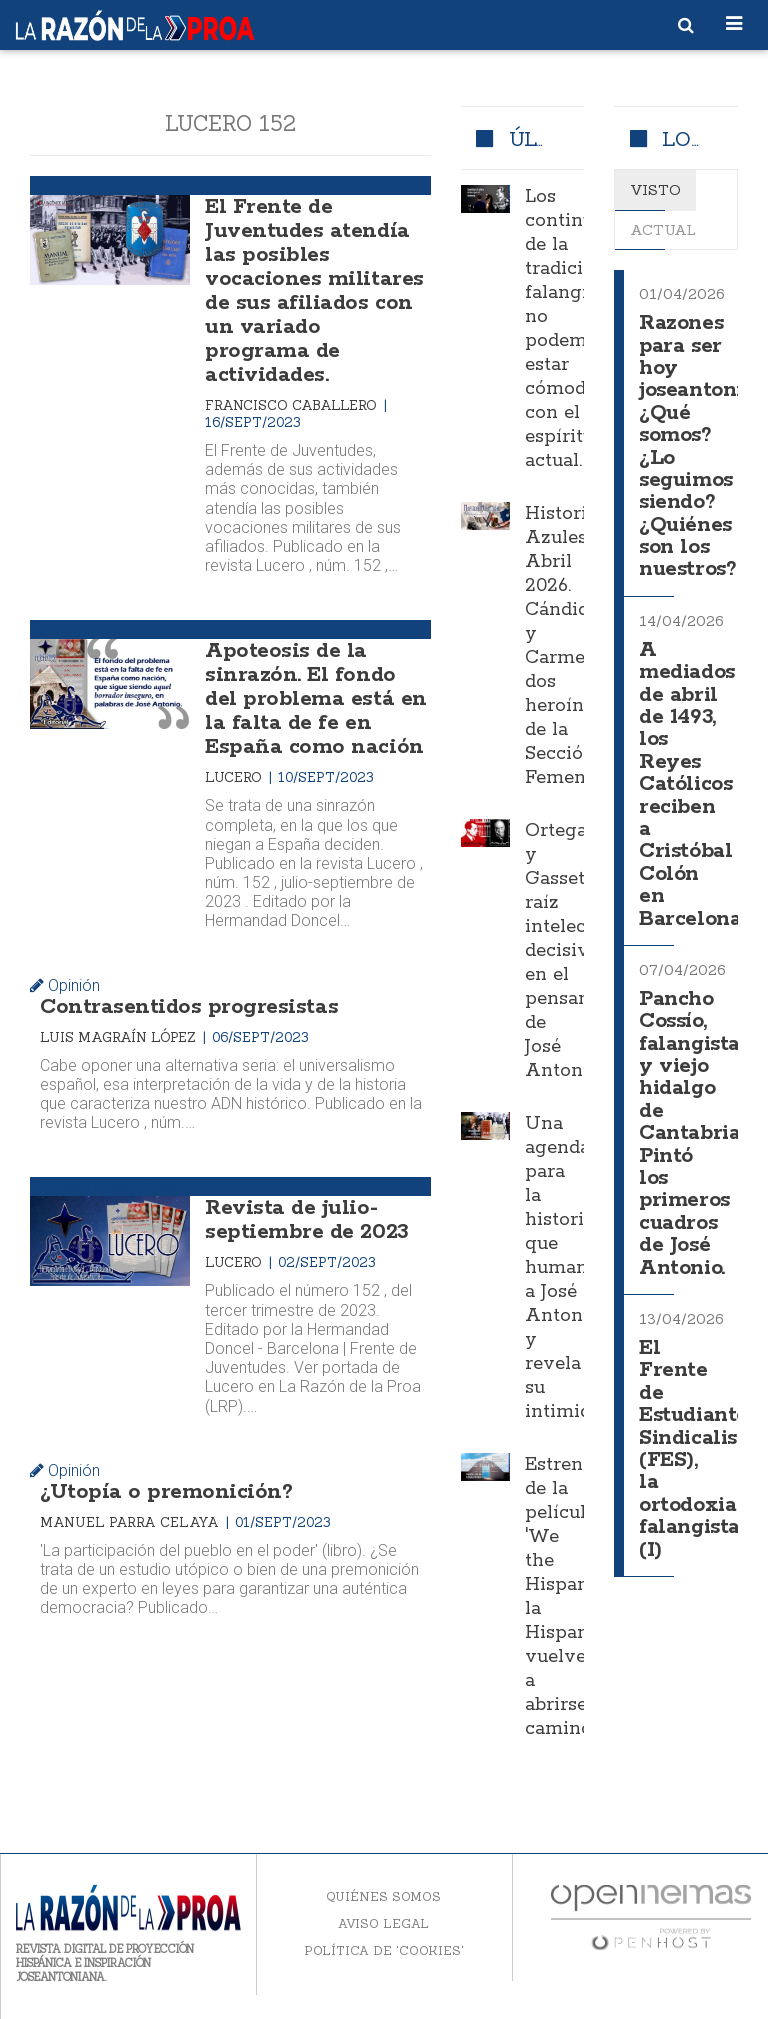 Image resolution: width=768 pixels, height=2019 pixels. Describe the element at coordinates (235, 777) in the screenshot. I see `Lucero` at that location.